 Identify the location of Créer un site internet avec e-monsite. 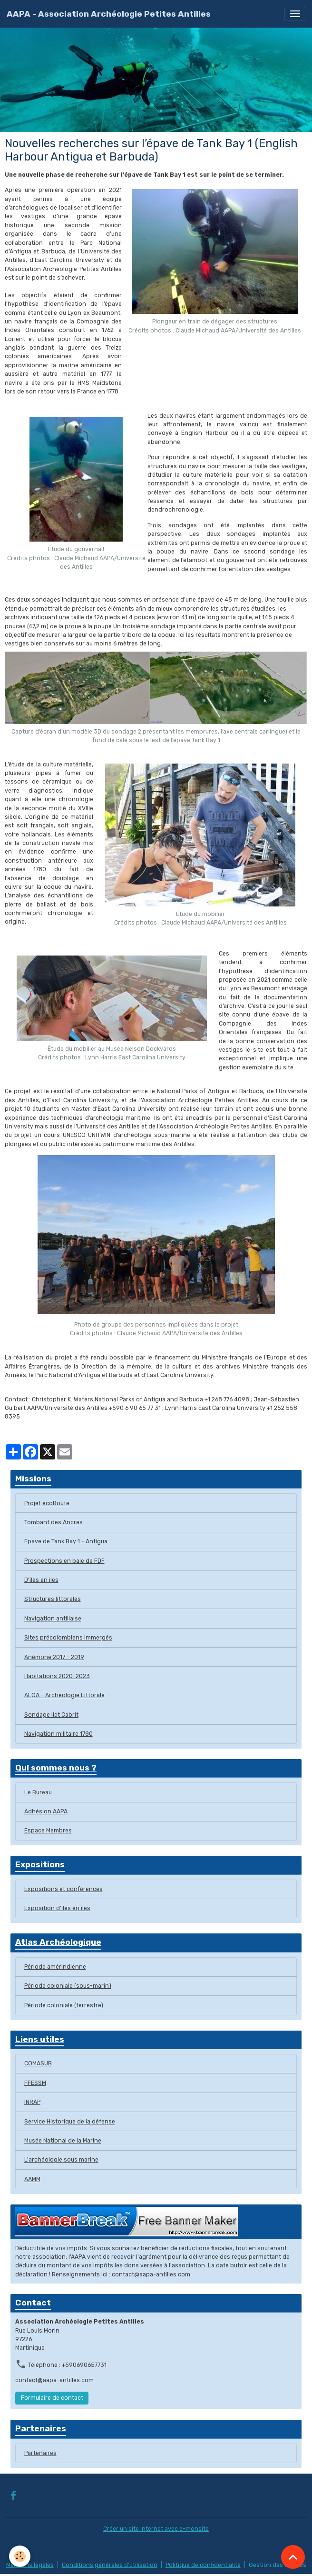
(156, 2529).